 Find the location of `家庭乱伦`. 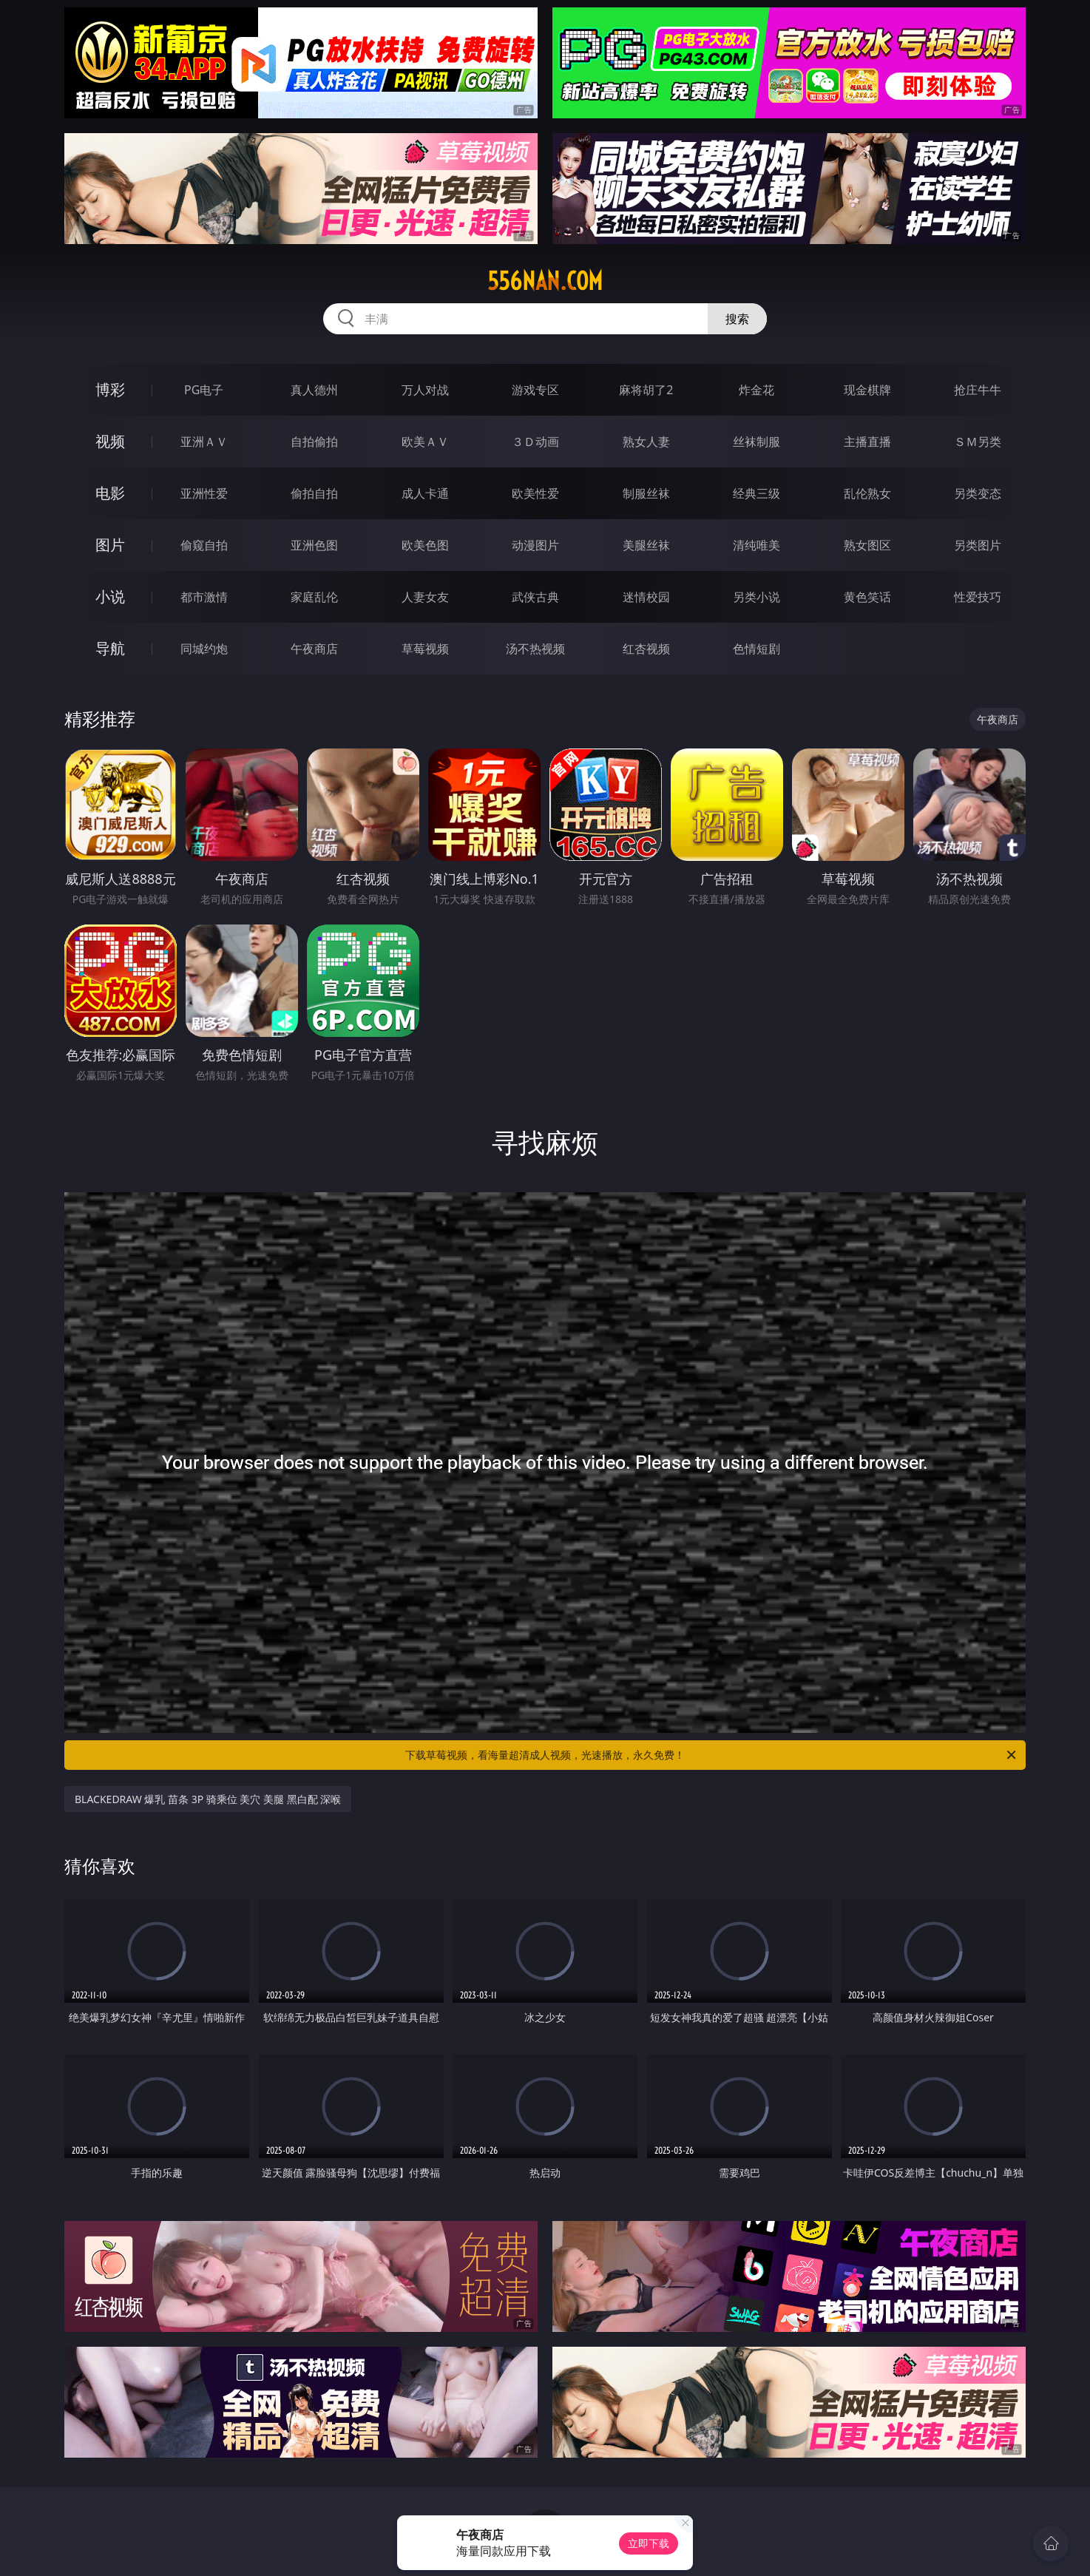

家庭乱伦 is located at coordinates (314, 597).